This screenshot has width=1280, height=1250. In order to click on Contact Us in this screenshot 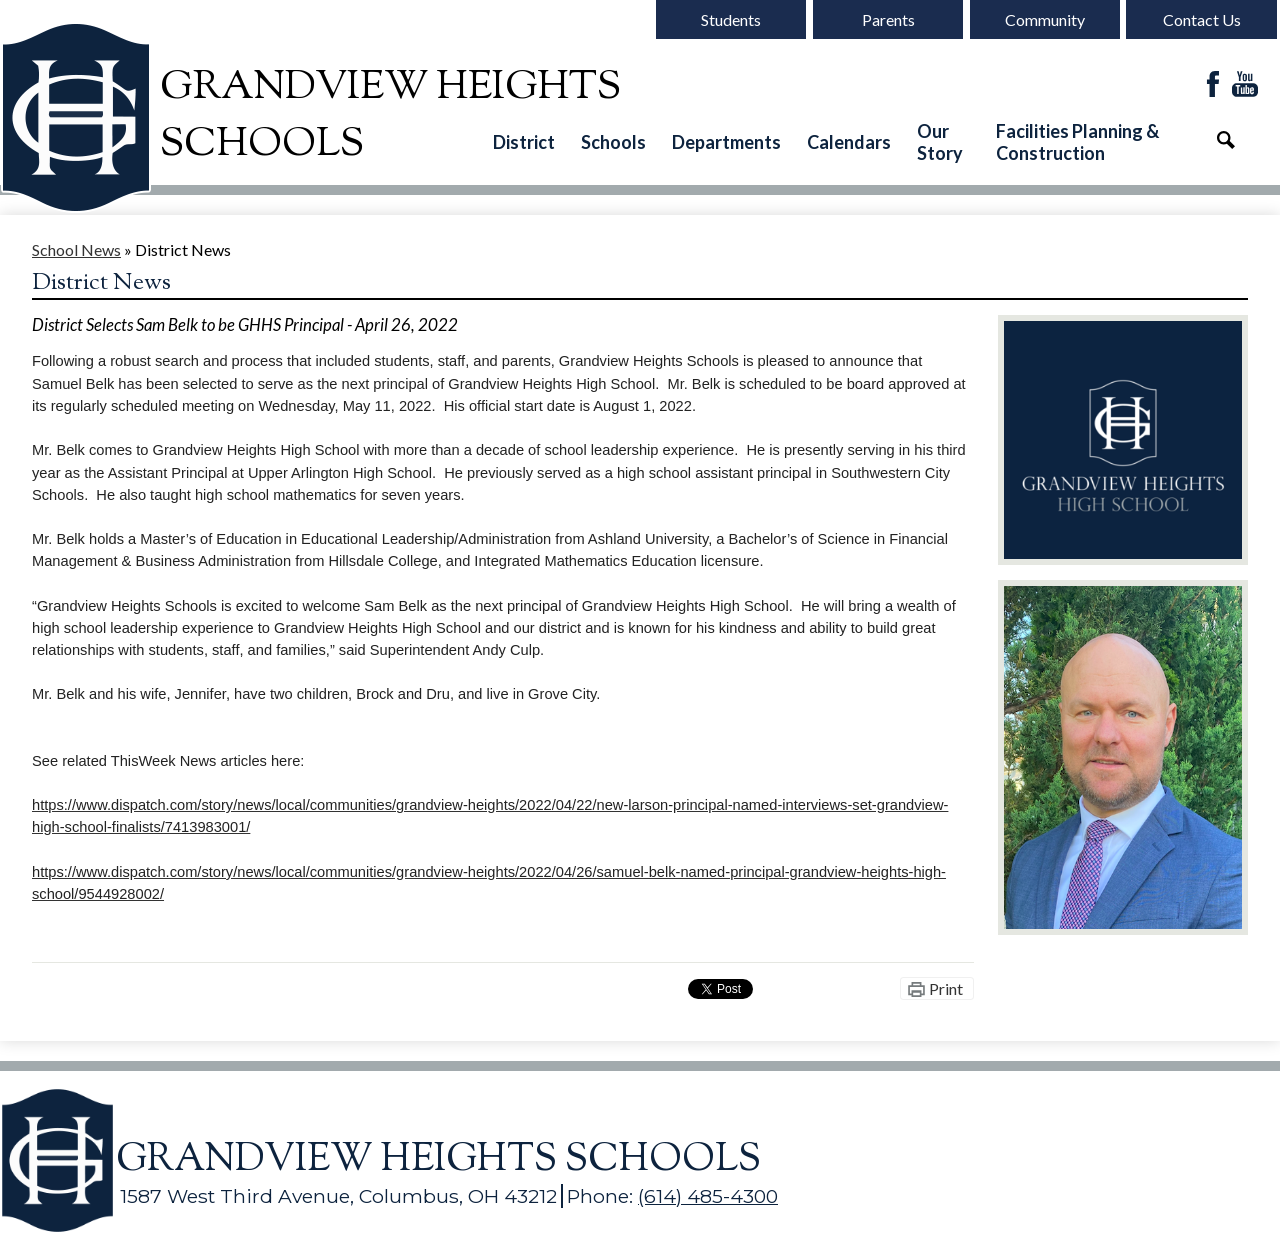, I will do `click(1202, 19)`.